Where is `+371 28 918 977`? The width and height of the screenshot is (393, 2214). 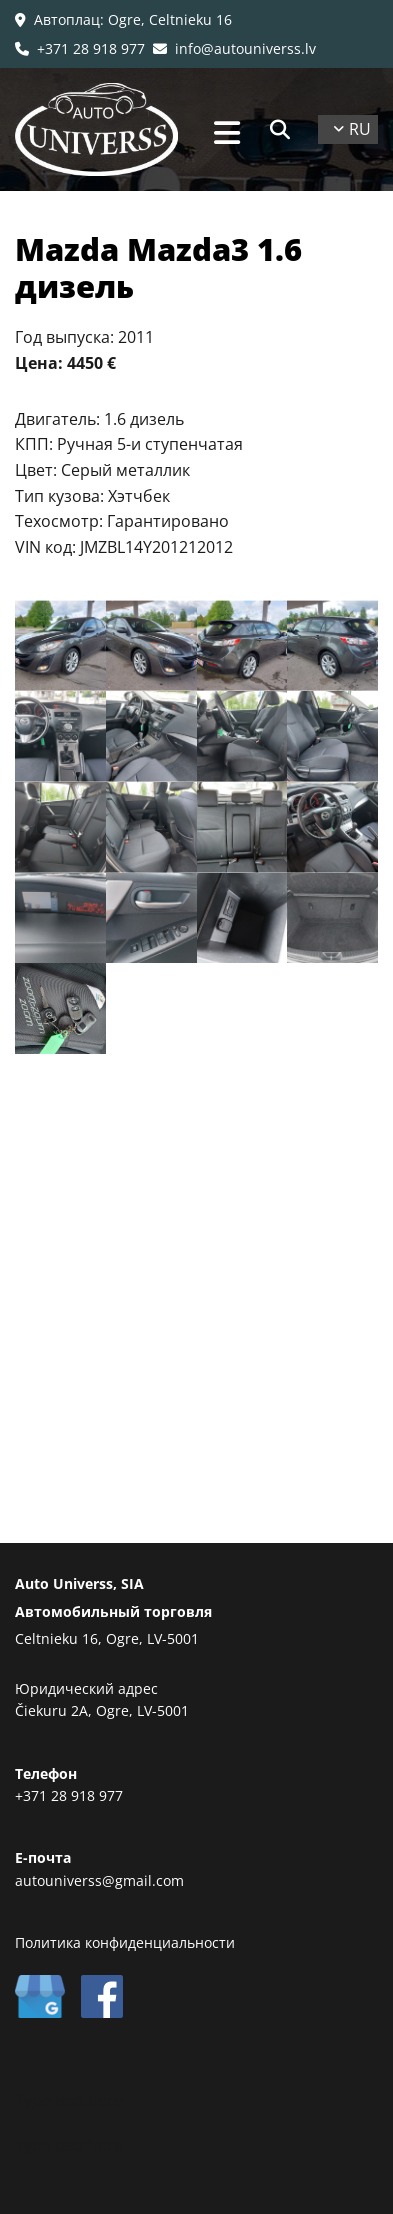
+371 28 918 977 is located at coordinates (80, 48).